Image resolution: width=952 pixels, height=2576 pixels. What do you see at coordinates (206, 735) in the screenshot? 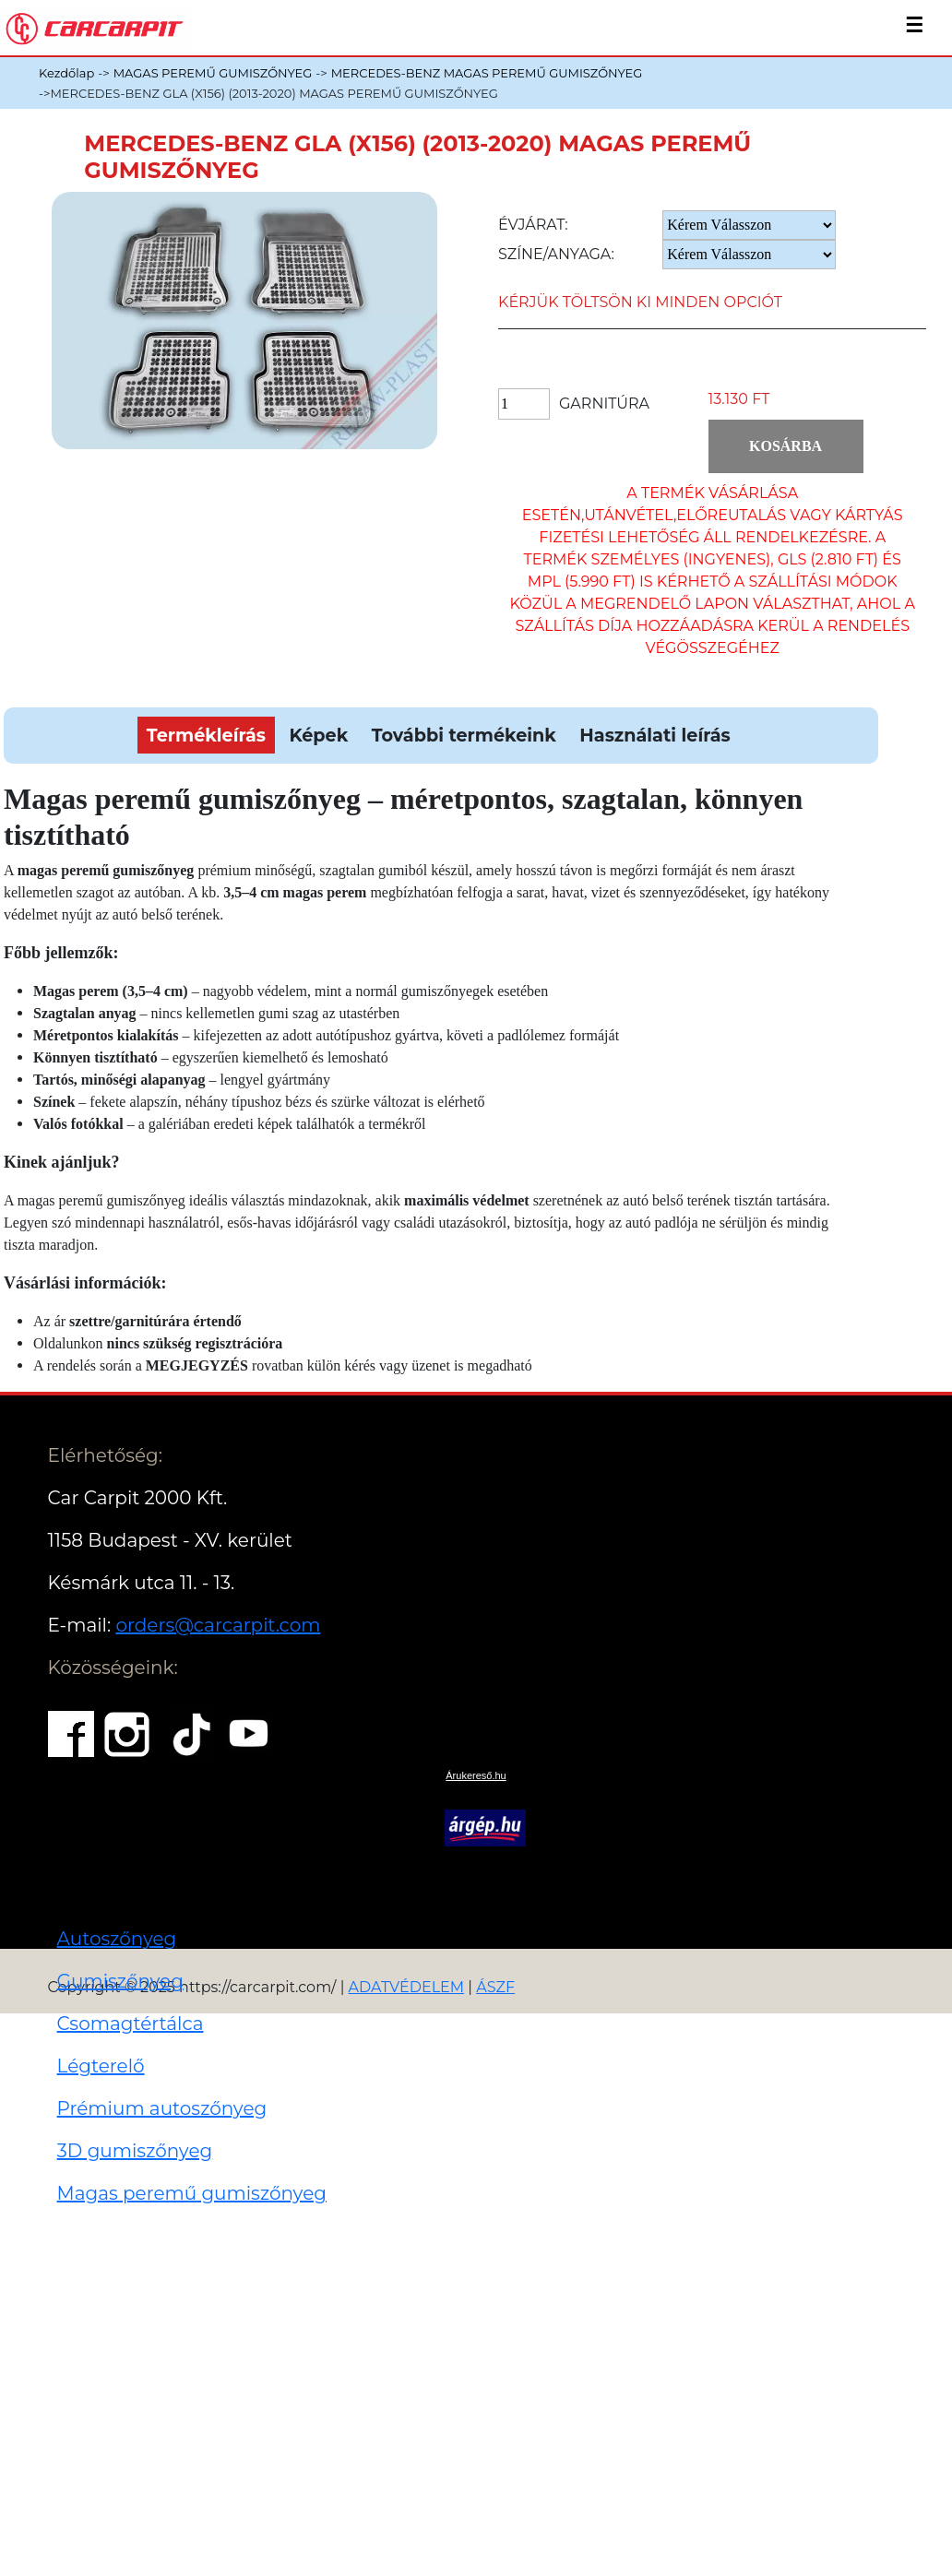
I see `Termékleírás` at bounding box center [206, 735].